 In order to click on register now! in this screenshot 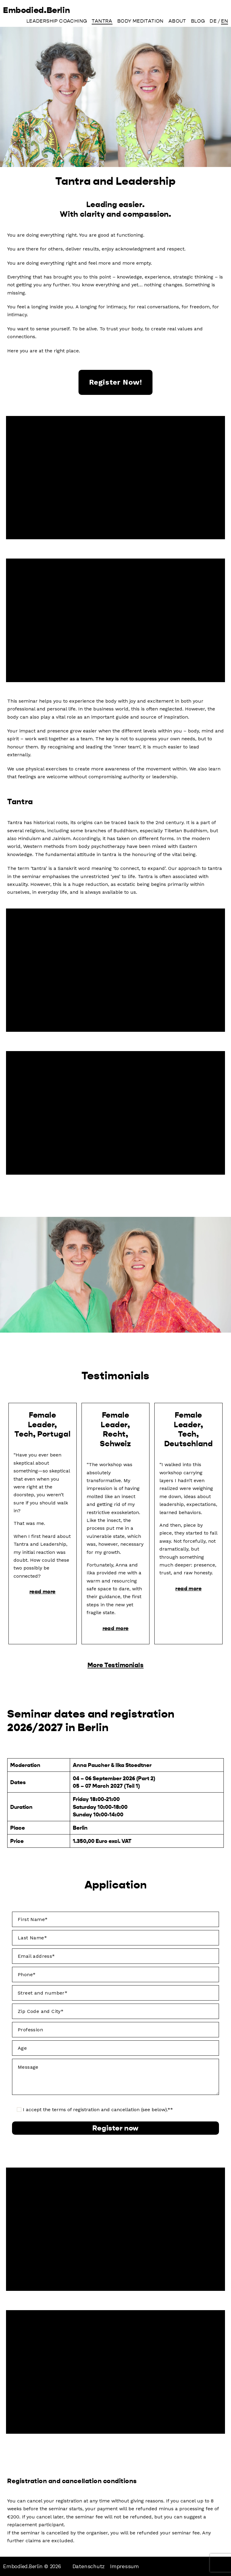, I will do `click(115, 382)`.